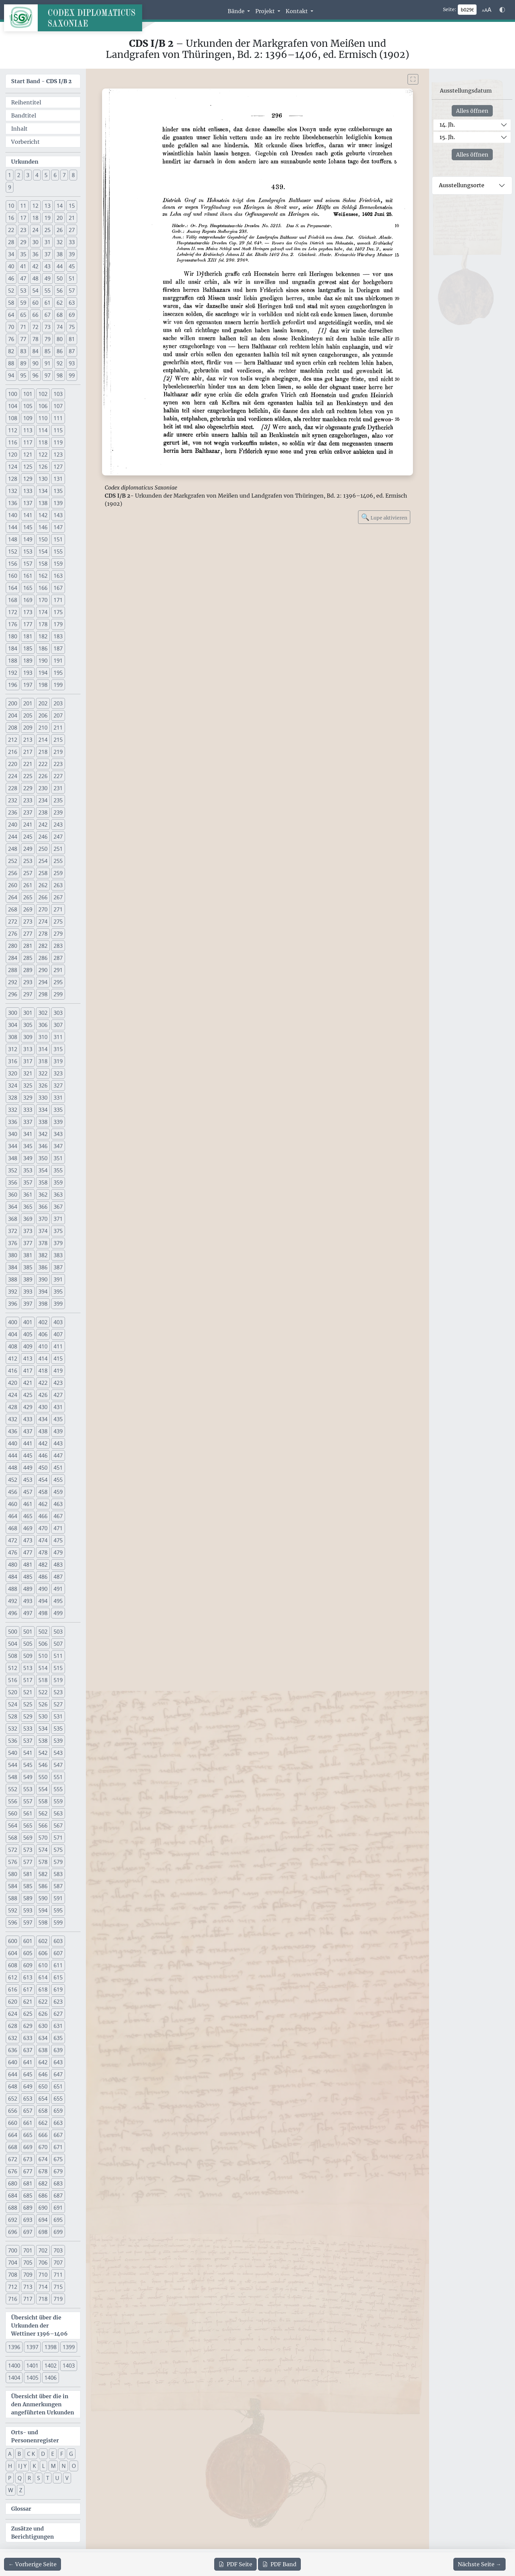  Describe the element at coordinates (58, 600) in the screenshot. I see `171 [button]` at that location.